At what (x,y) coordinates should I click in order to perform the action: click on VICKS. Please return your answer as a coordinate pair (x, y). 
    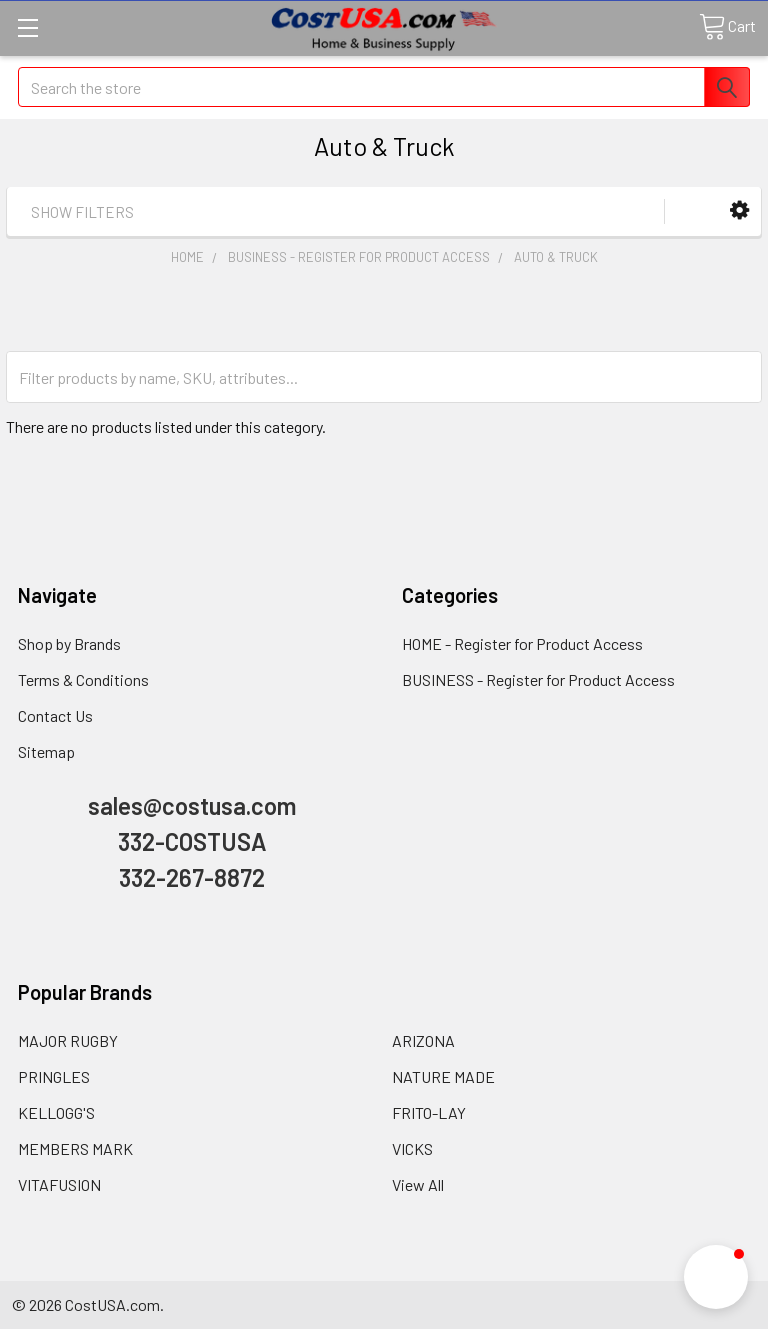
    Looking at the image, I should click on (412, 1148).